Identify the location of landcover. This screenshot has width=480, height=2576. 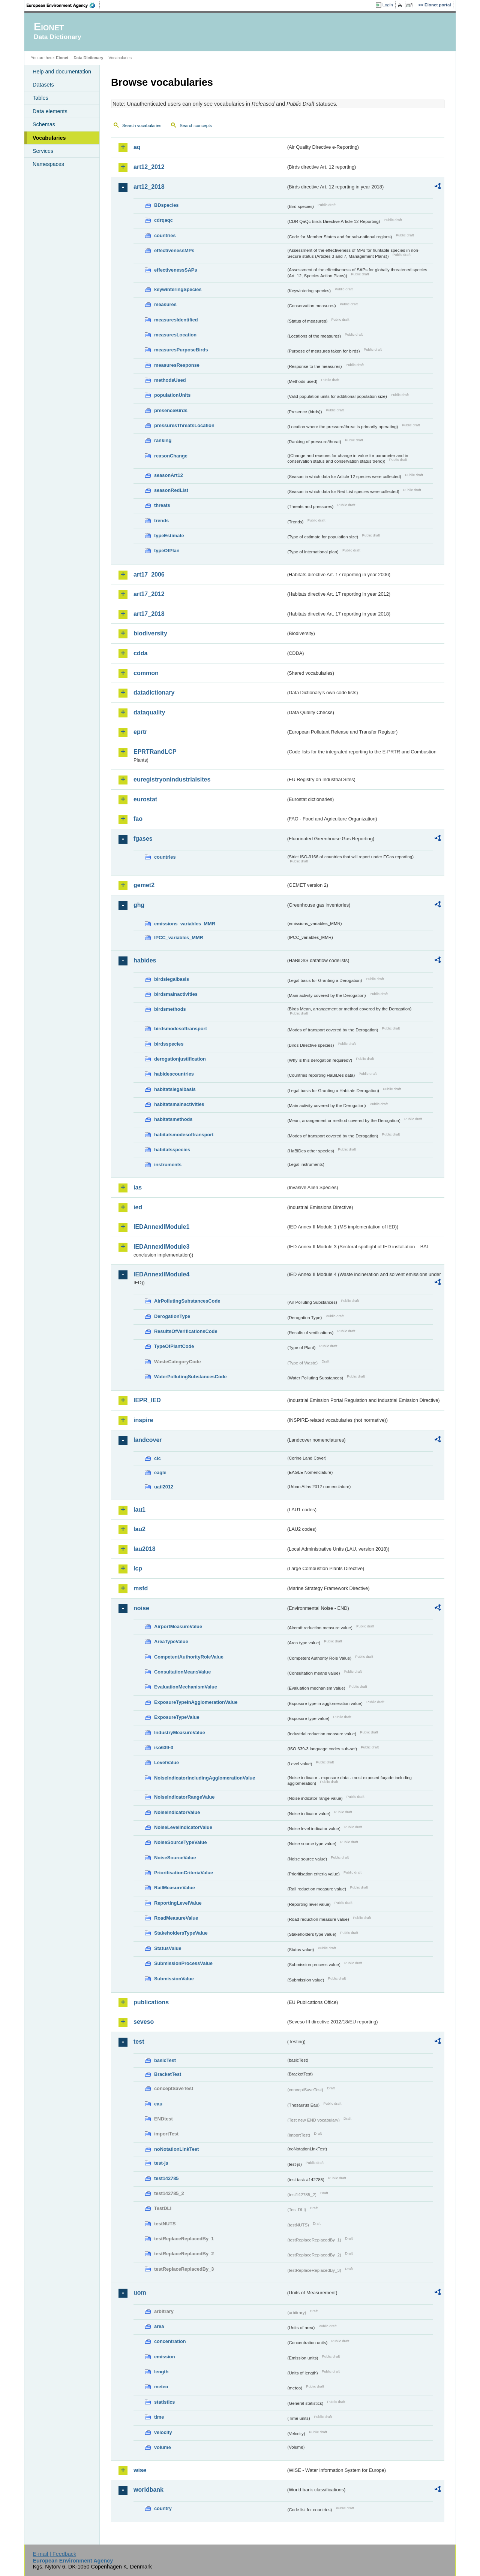
(148, 1440).